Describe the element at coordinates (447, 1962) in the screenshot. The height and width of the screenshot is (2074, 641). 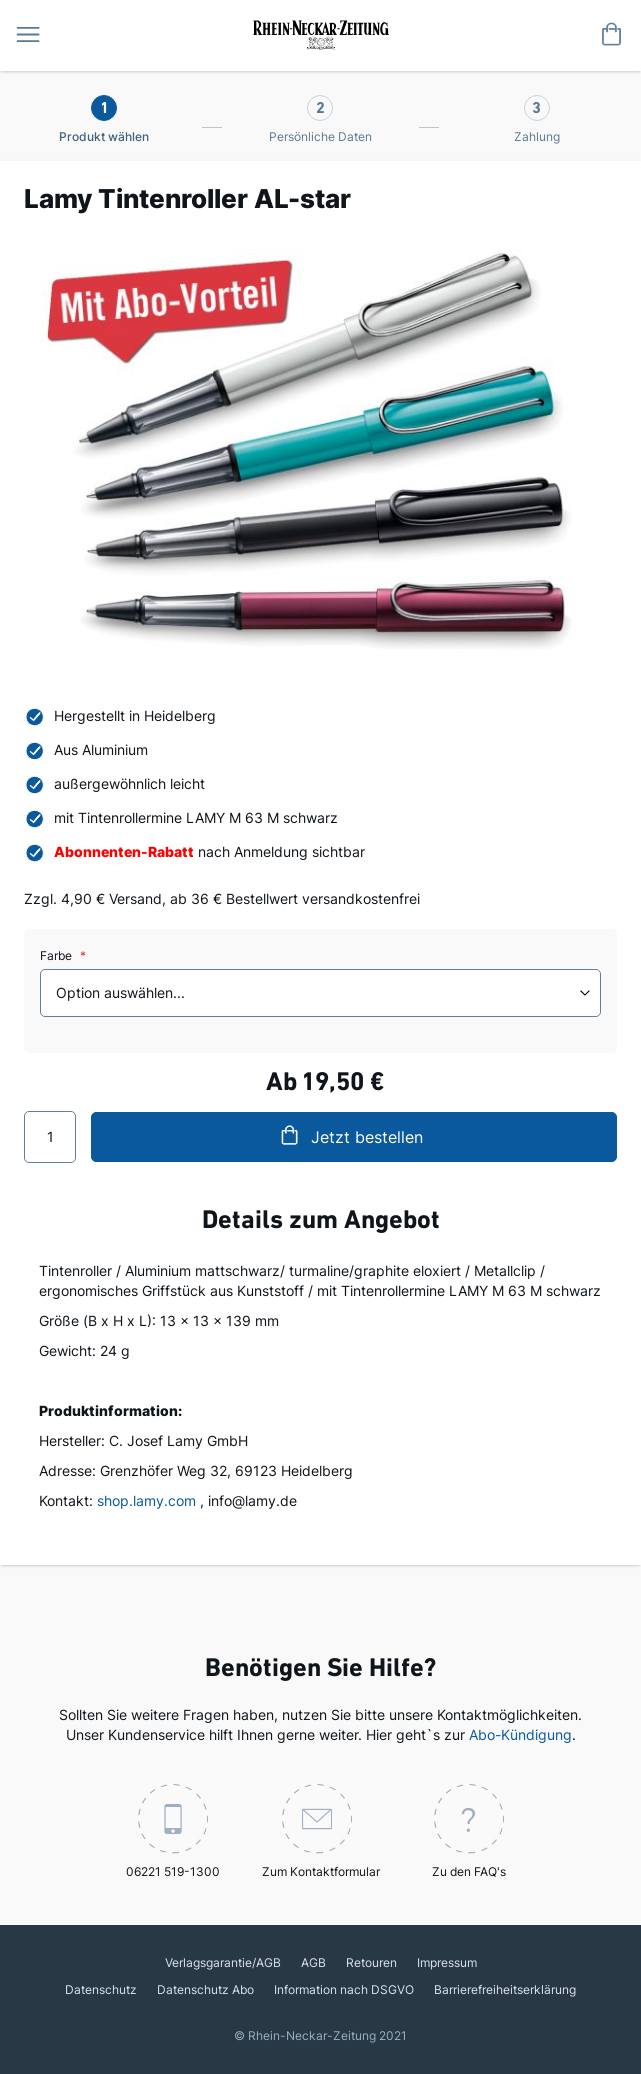
I see `Impressum` at that location.